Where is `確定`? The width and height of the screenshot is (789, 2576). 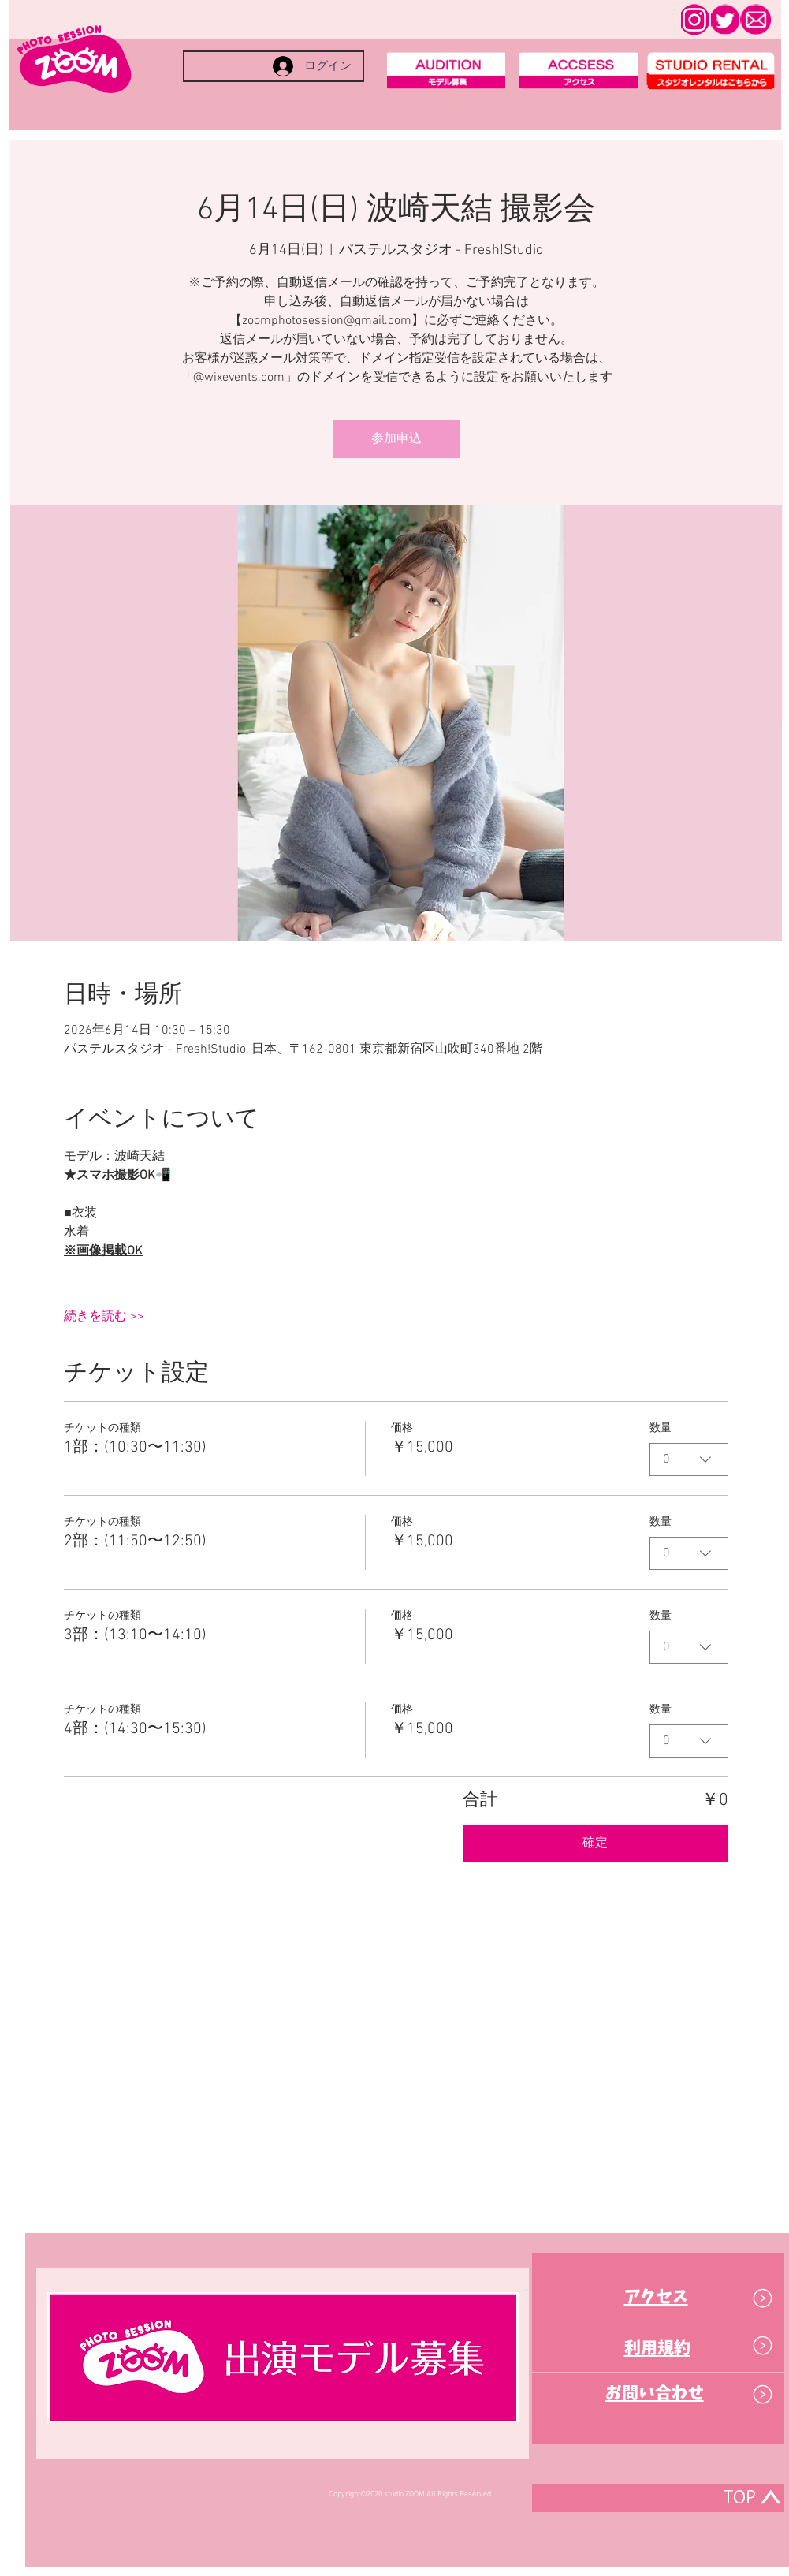 確定 is located at coordinates (595, 1843).